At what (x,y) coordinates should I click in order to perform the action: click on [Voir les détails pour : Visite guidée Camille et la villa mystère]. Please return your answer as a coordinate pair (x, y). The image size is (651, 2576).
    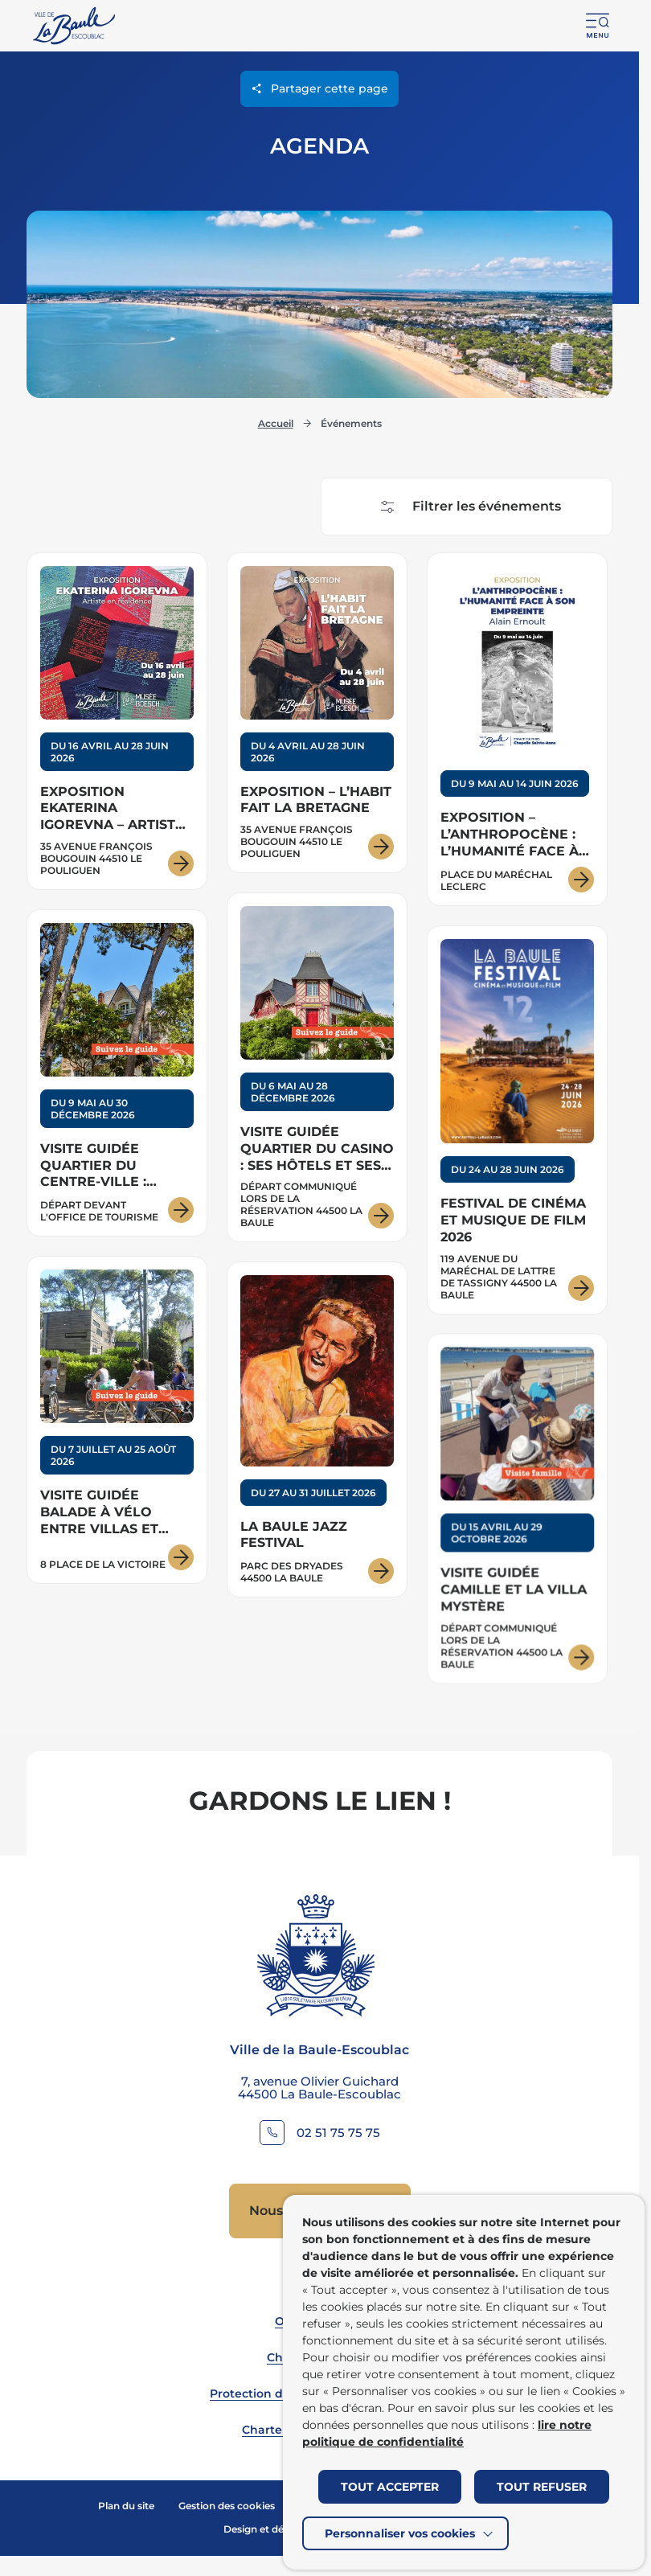
    Looking at the image, I should click on (517, 1517).